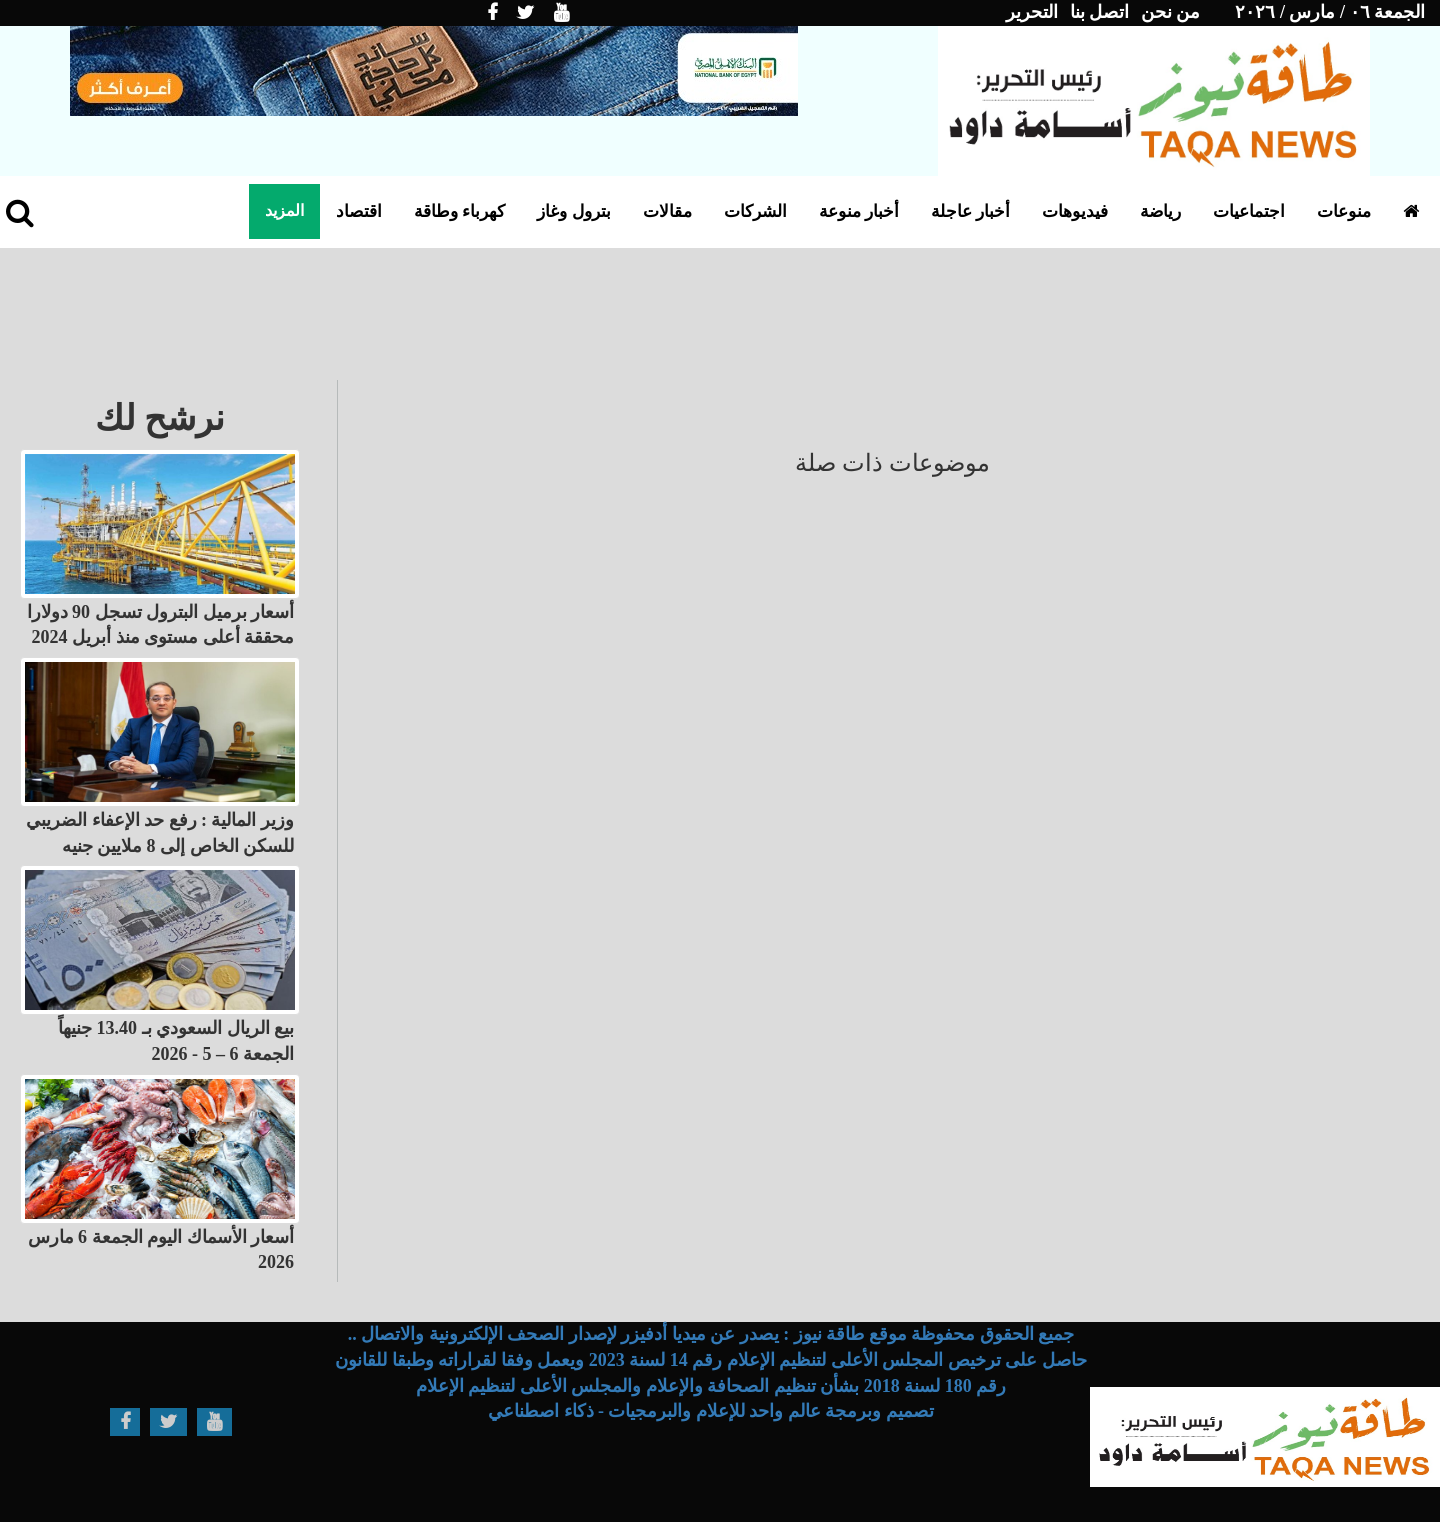 The width and height of the screenshot is (1440, 1522). What do you see at coordinates (1160, 211) in the screenshot?
I see `رياضة` at bounding box center [1160, 211].